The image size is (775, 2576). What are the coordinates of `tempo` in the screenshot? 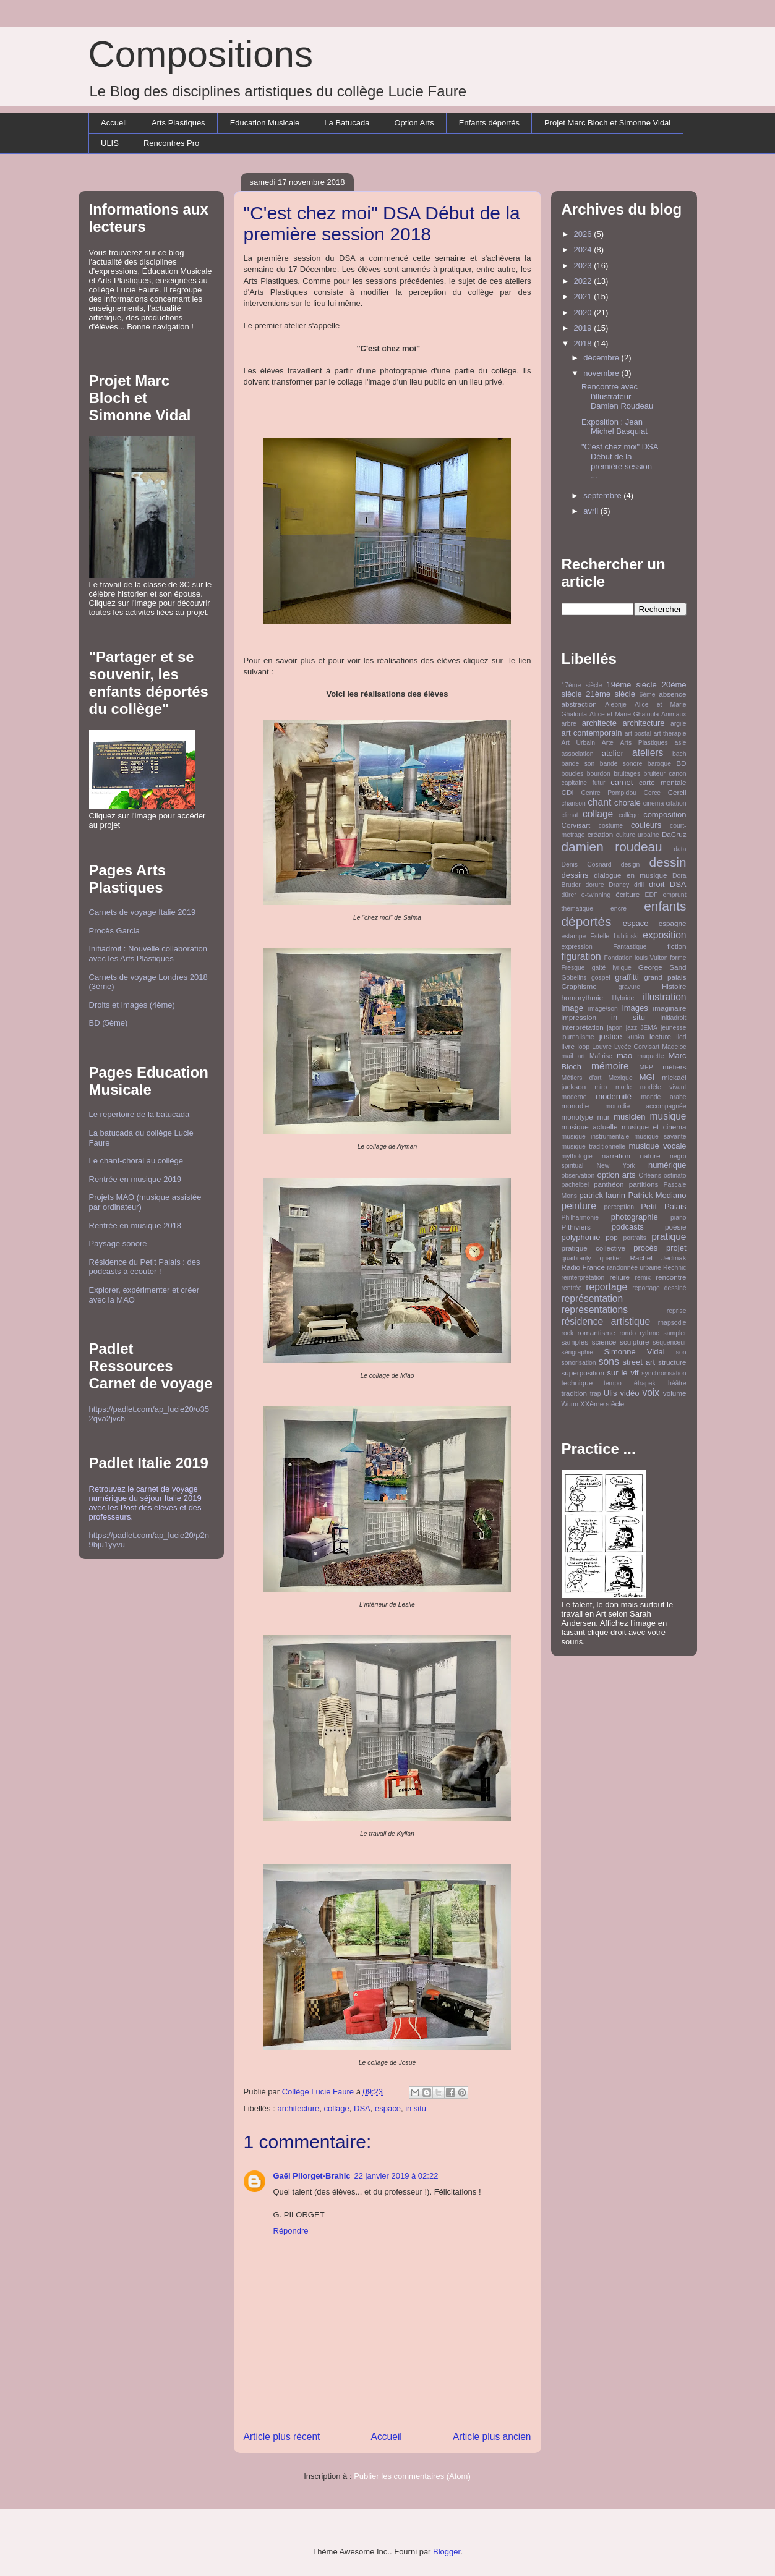 It's located at (613, 1383).